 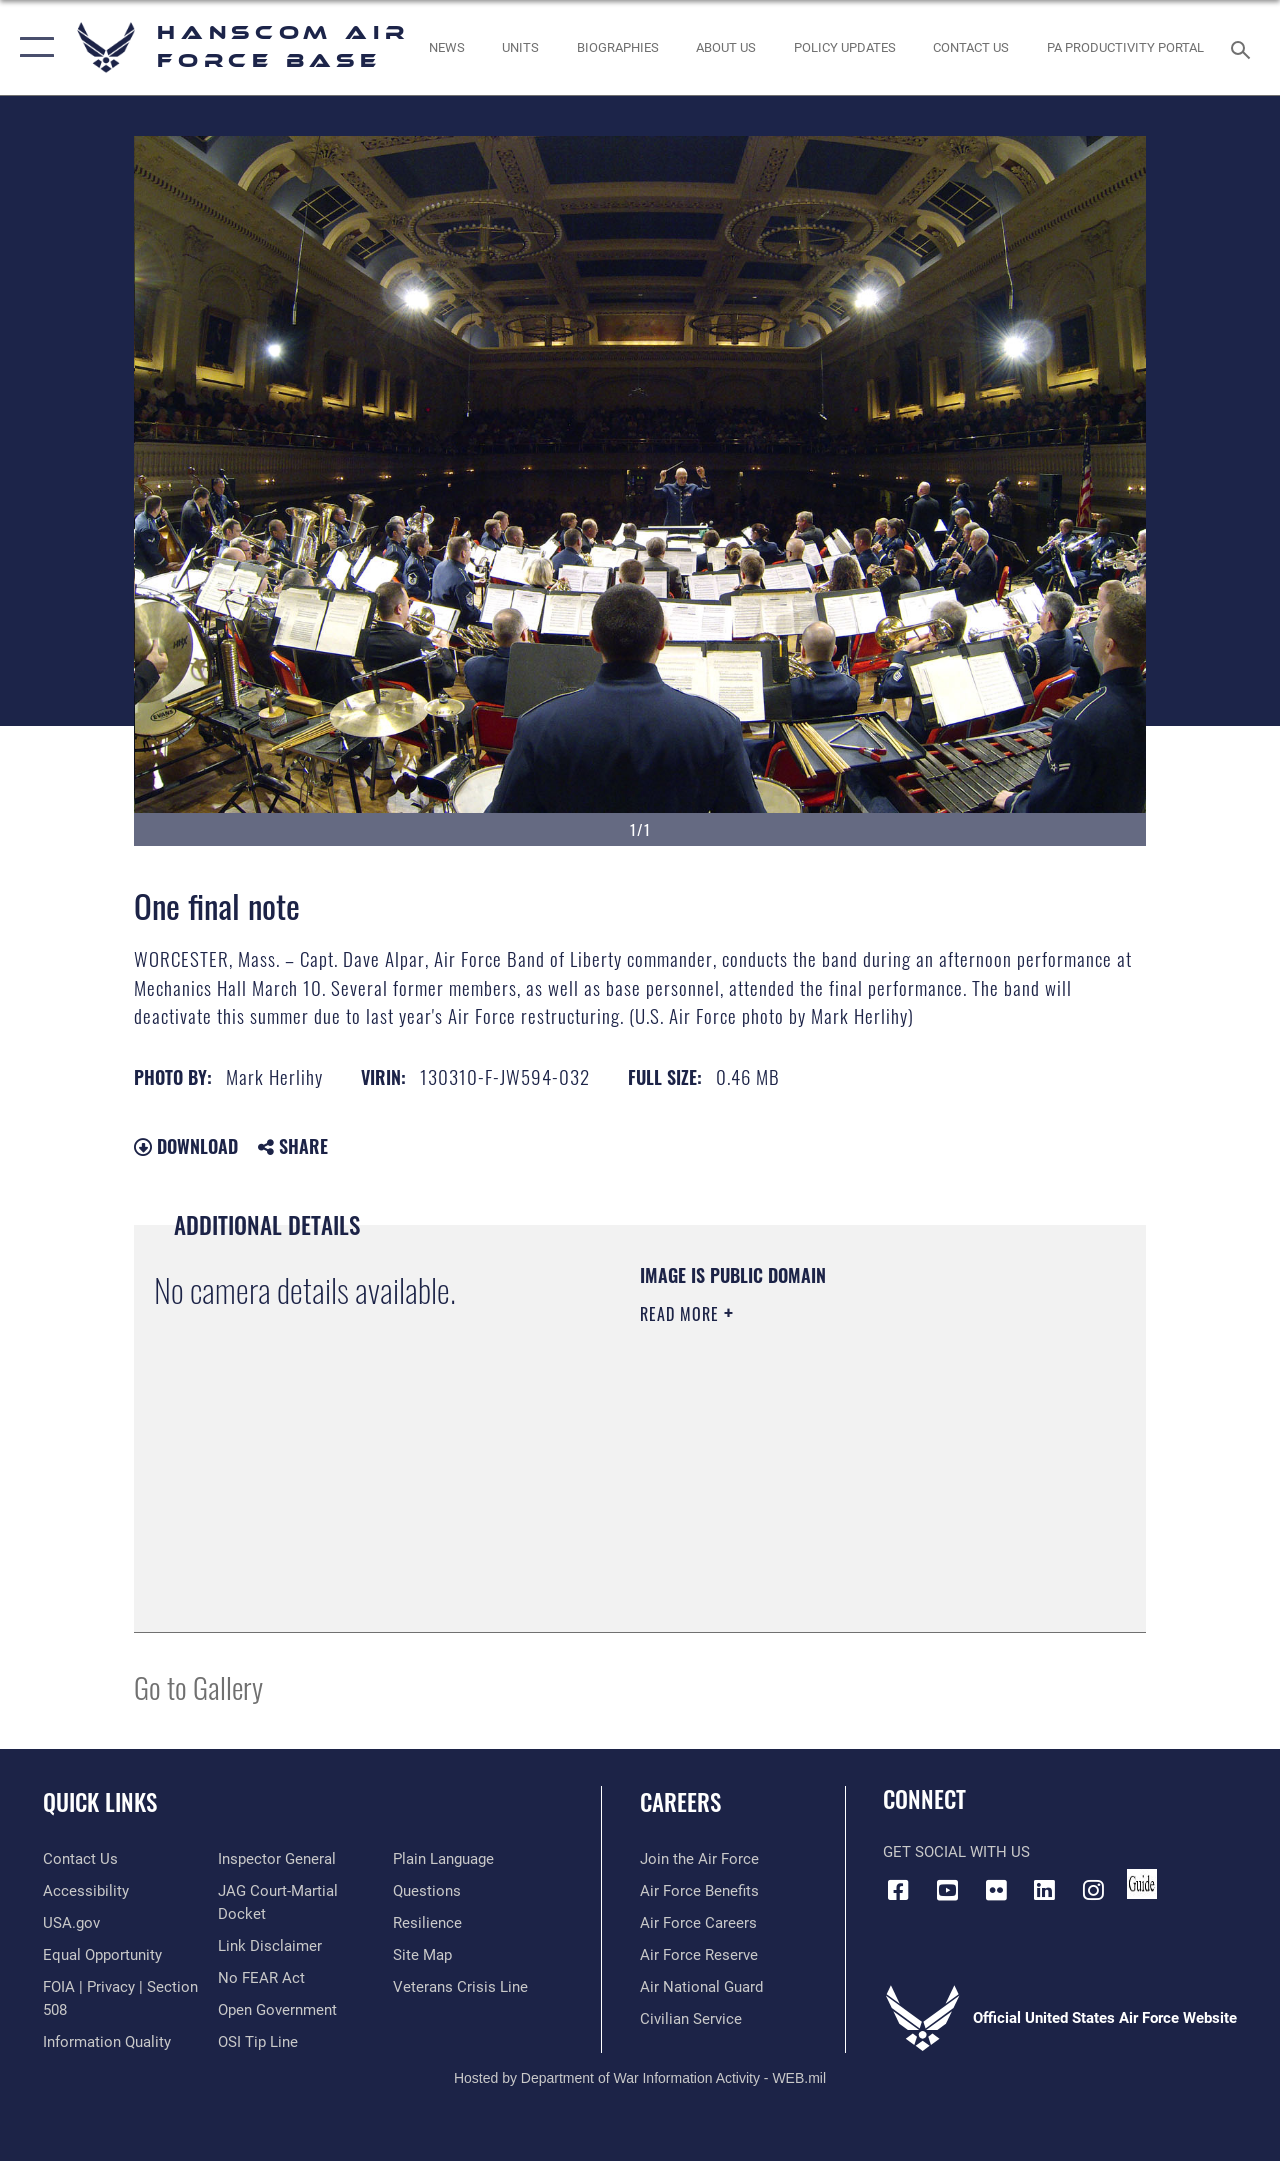 I want to click on [Facebook icon opens in a new window], so click(x=898, y=1890).